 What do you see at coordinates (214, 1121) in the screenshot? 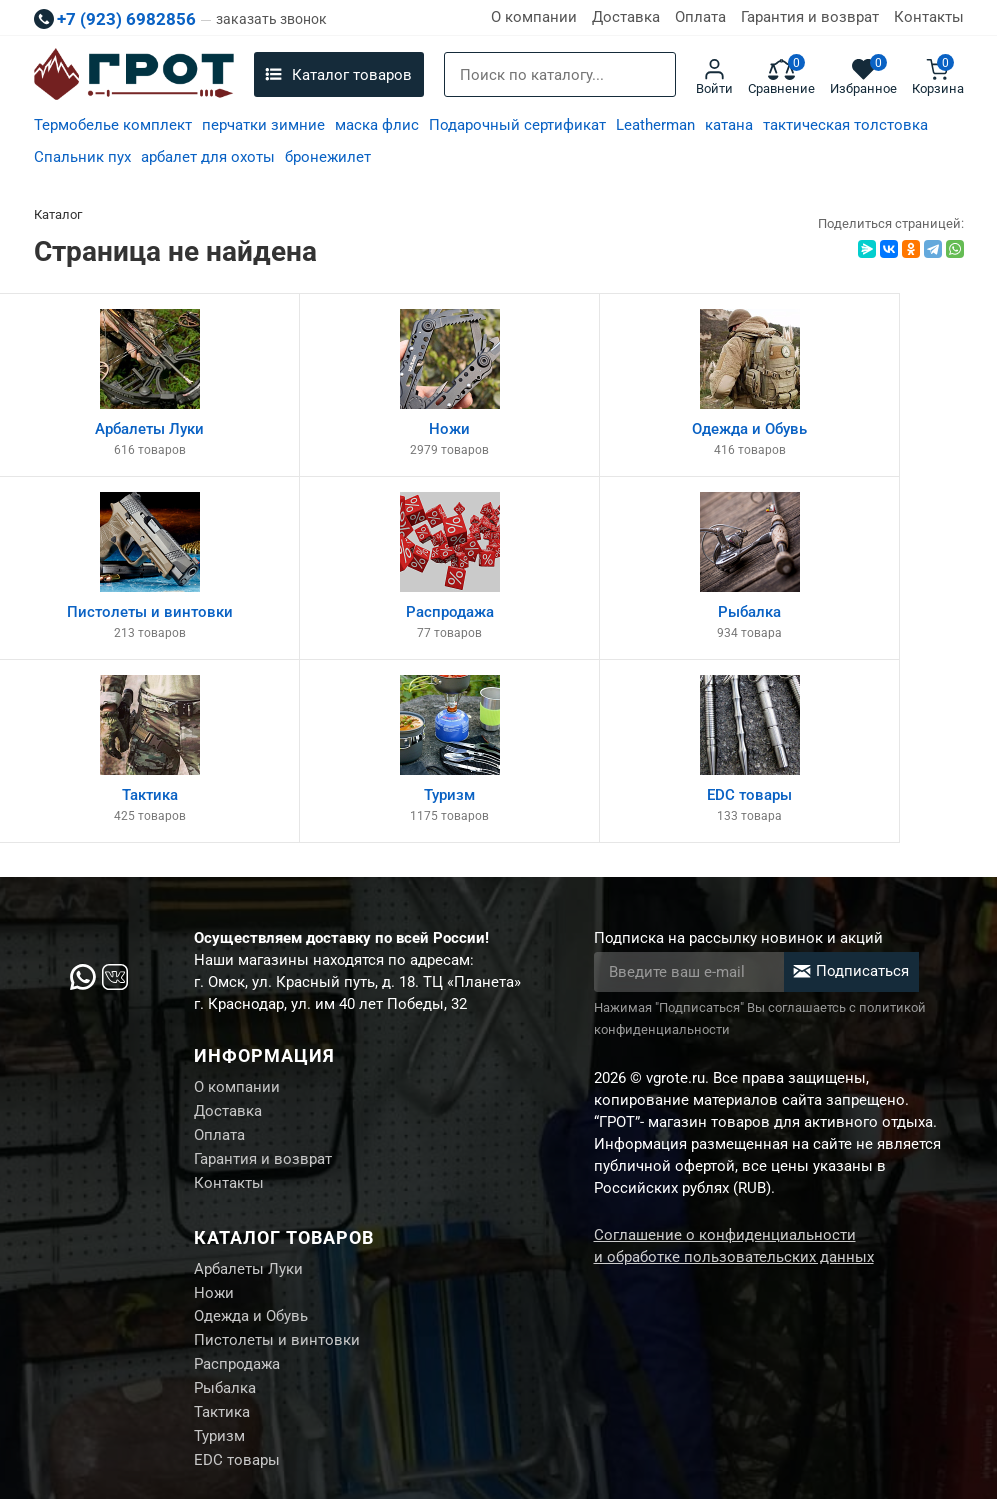
I see `Ножи` at bounding box center [214, 1121].